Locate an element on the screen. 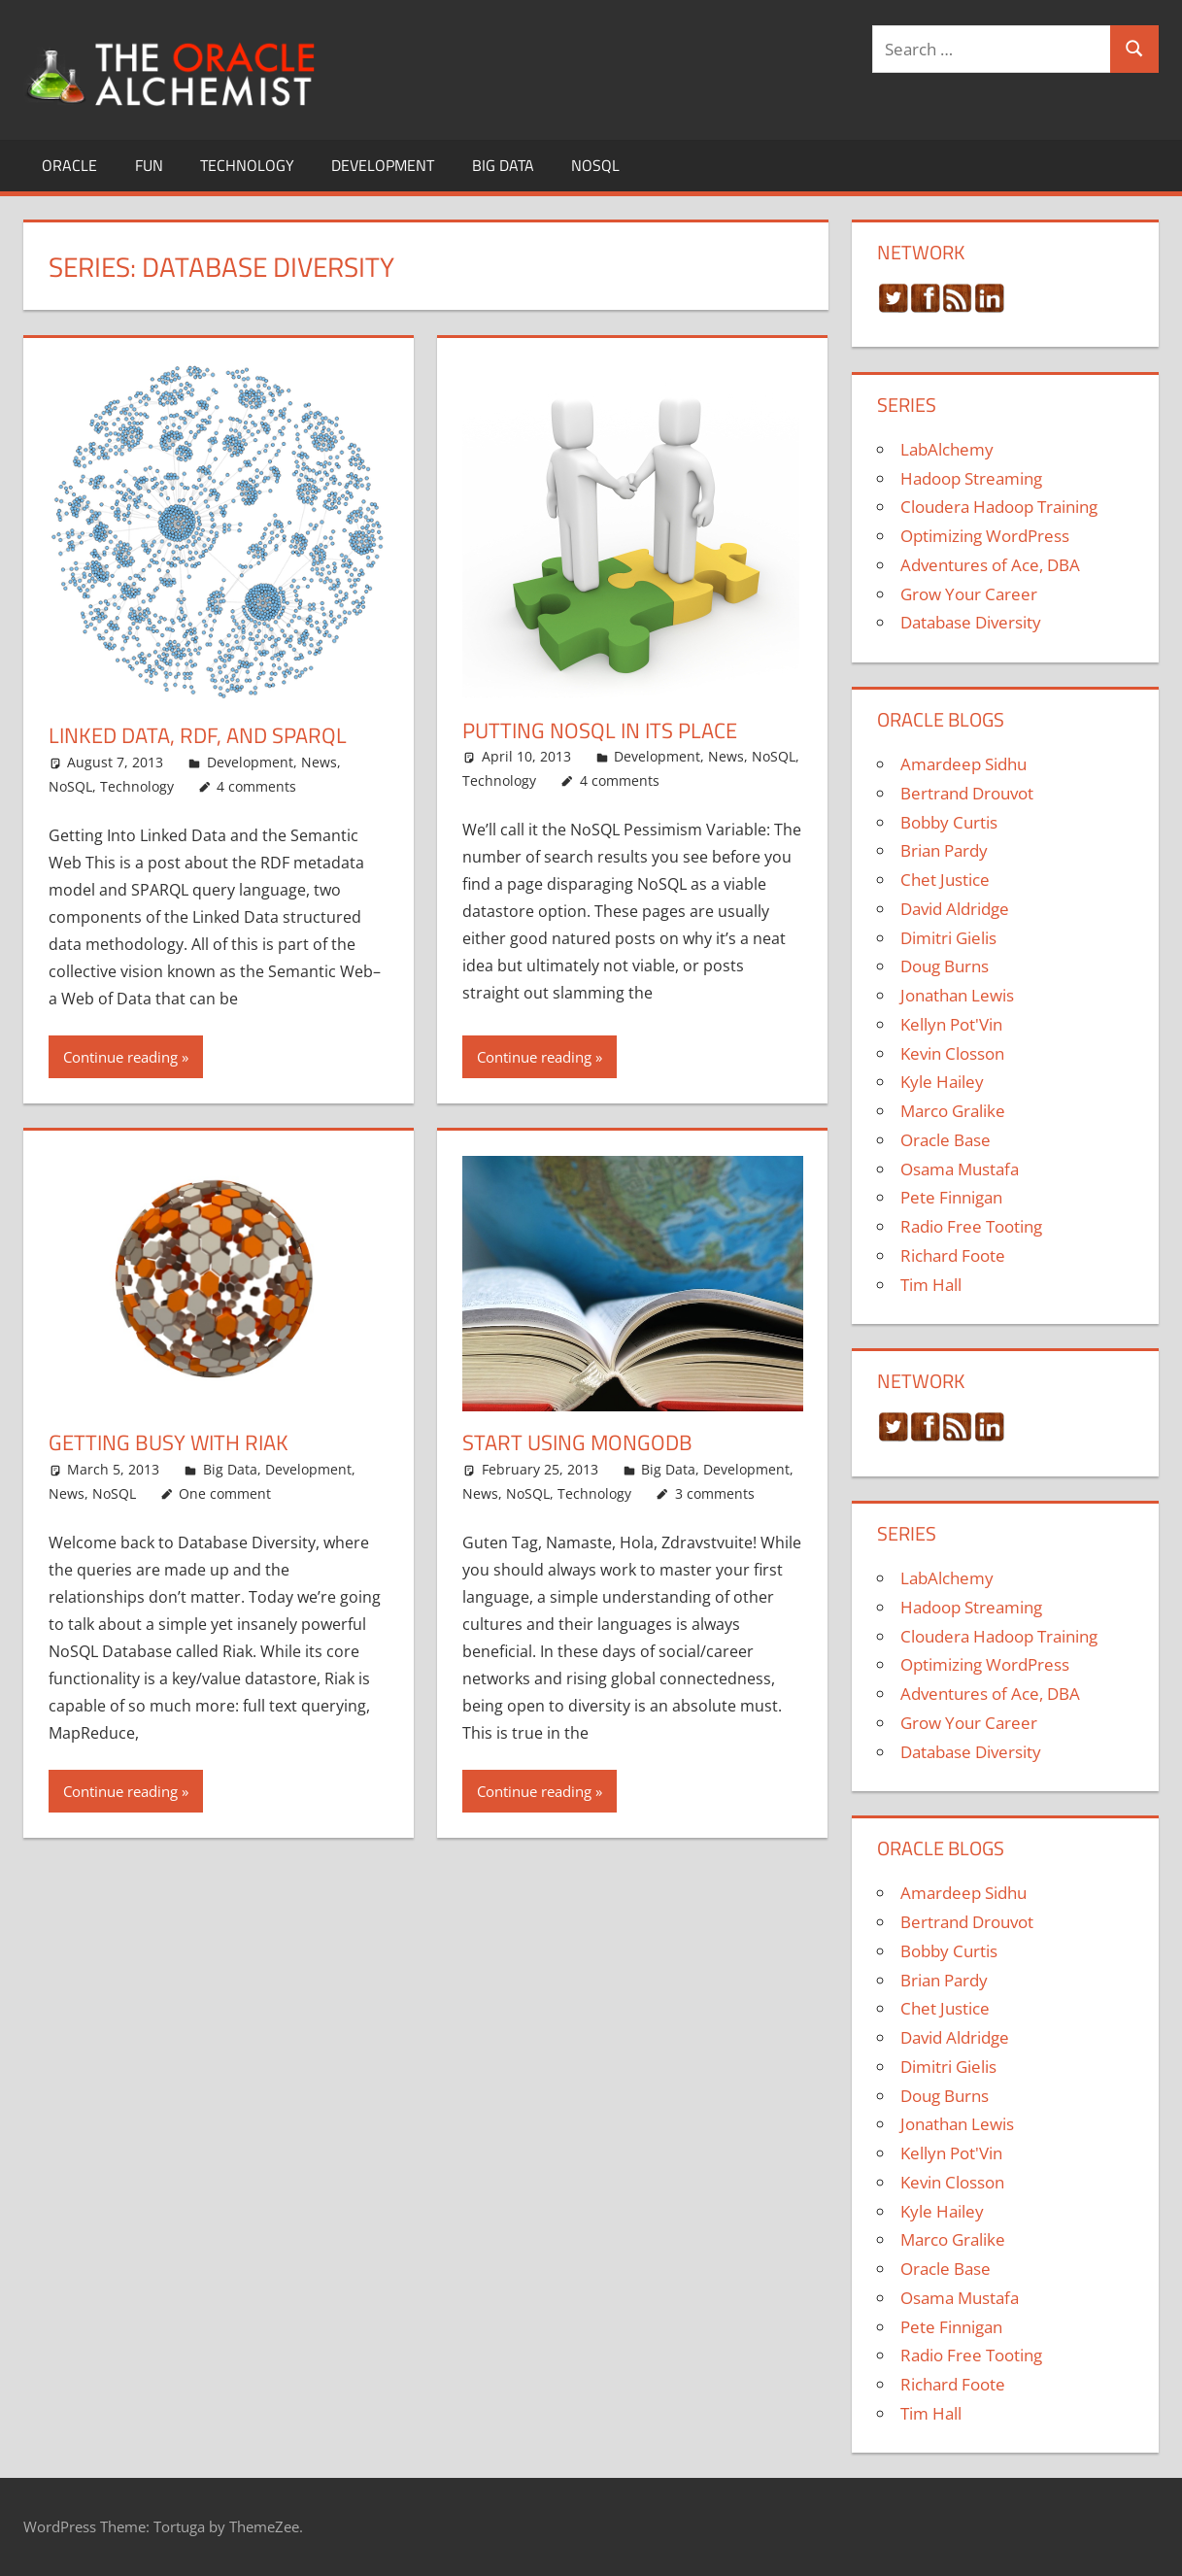 The width and height of the screenshot is (1182, 2576). Oracle Base is located at coordinates (945, 1140).